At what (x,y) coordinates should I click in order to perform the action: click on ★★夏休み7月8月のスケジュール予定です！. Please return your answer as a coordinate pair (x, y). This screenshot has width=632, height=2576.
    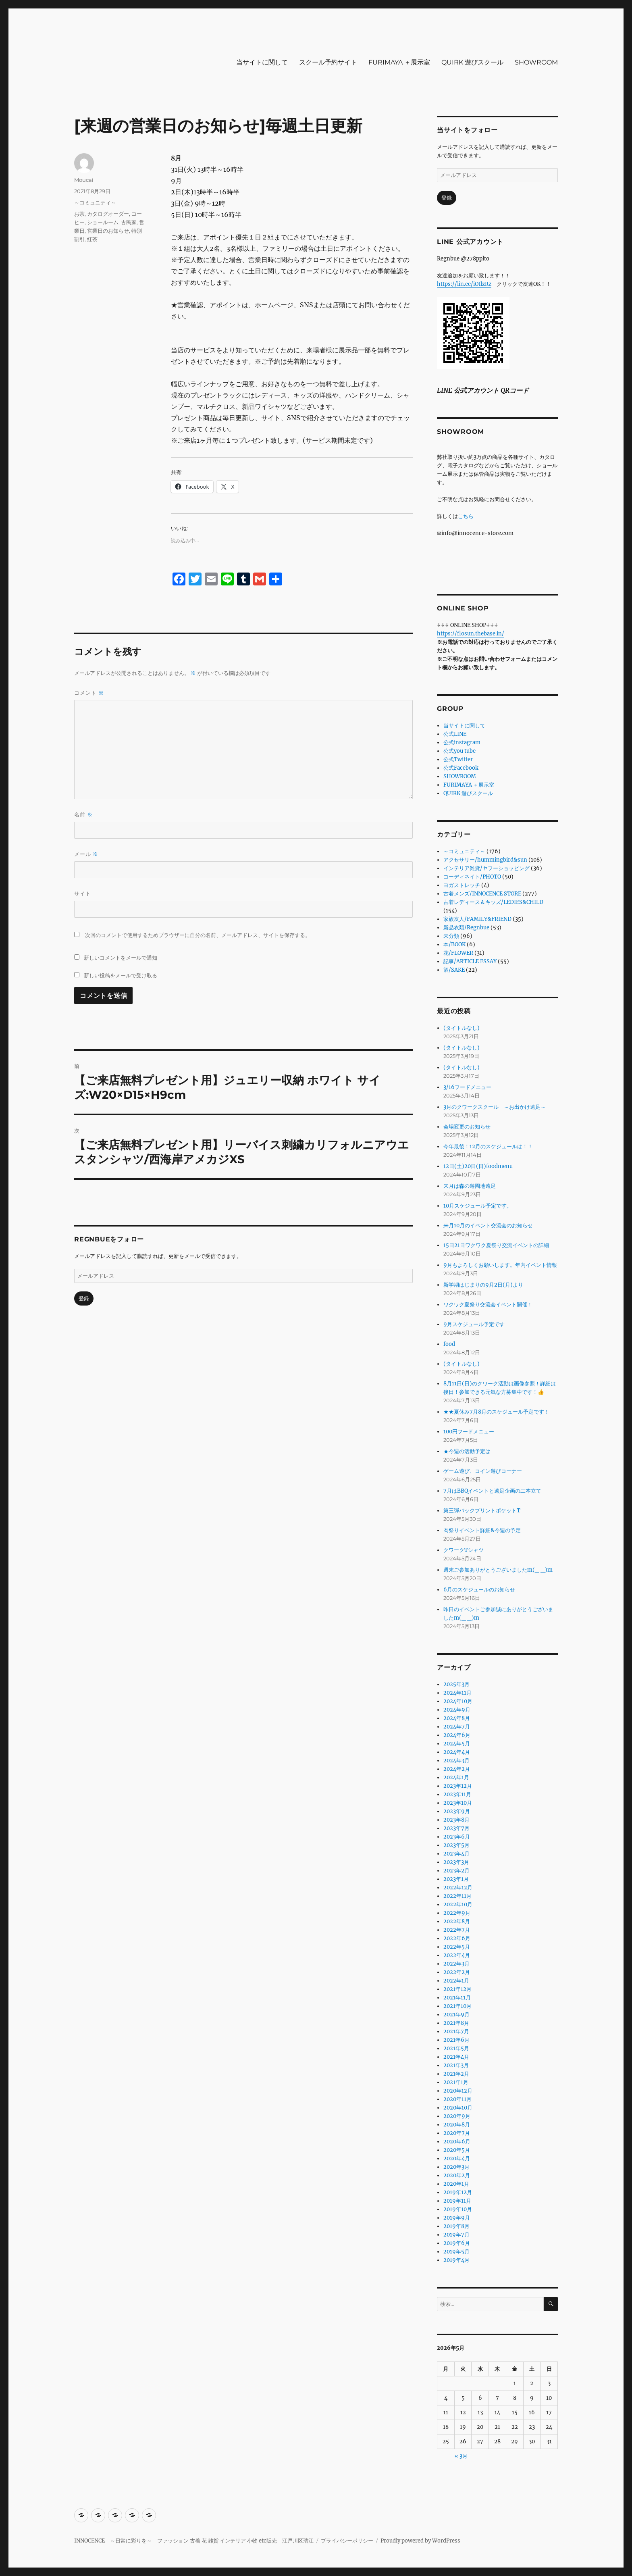
    Looking at the image, I should click on (496, 1411).